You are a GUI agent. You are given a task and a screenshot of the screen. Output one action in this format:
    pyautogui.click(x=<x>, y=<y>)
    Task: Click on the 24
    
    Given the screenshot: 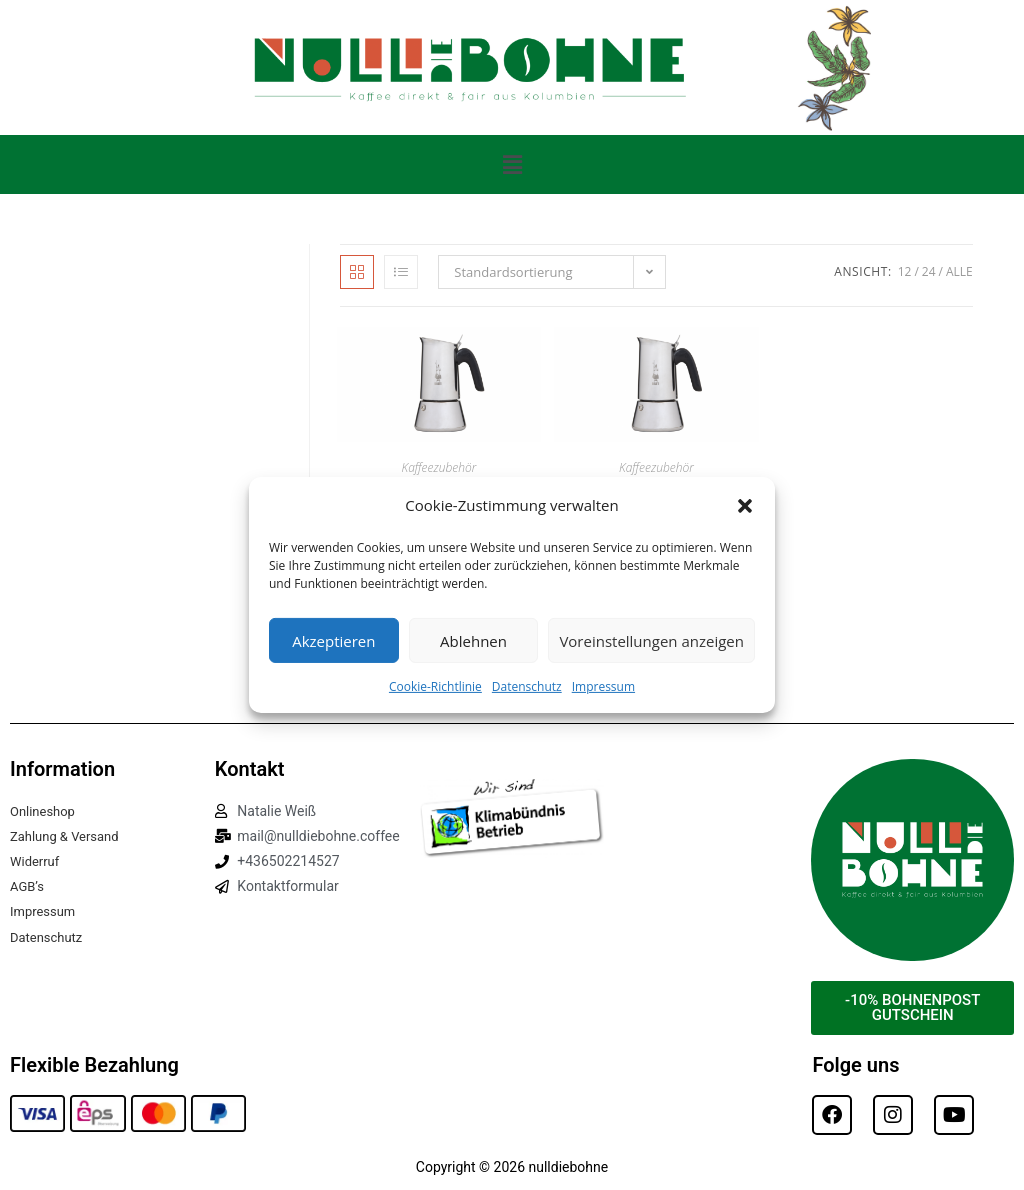 What is the action you would take?
    pyautogui.click(x=929, y=271)
    